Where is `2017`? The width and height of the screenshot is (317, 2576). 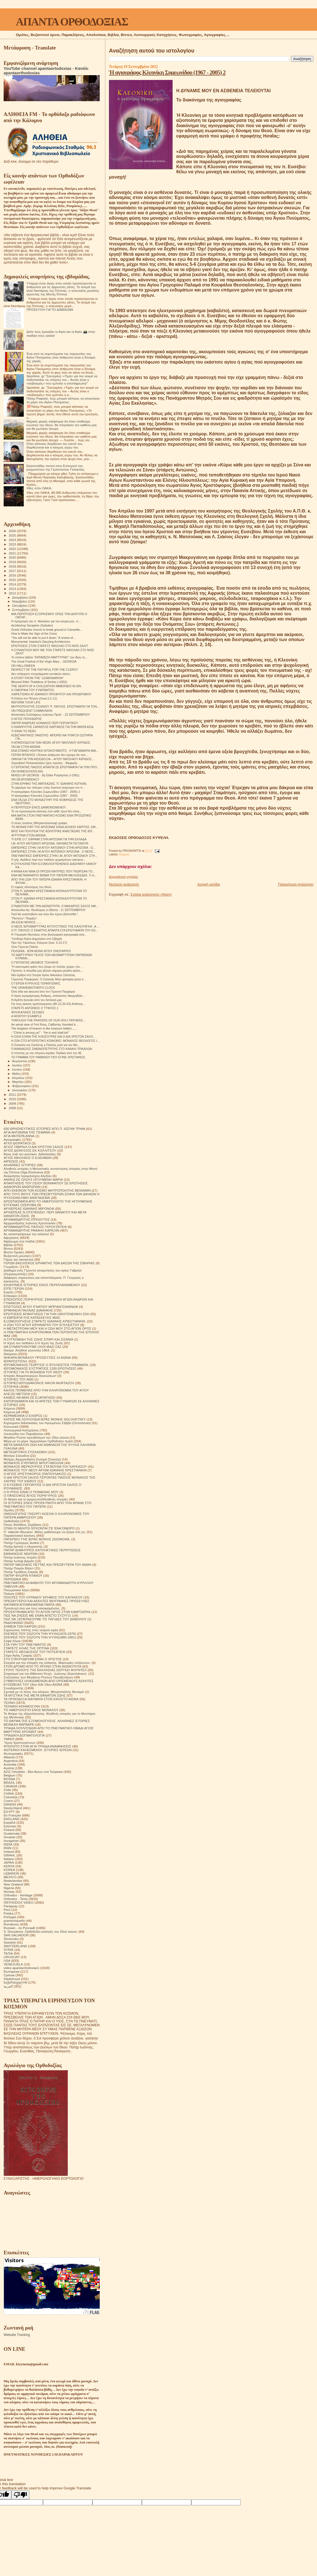 2017 is located at coordinates (13, 571).